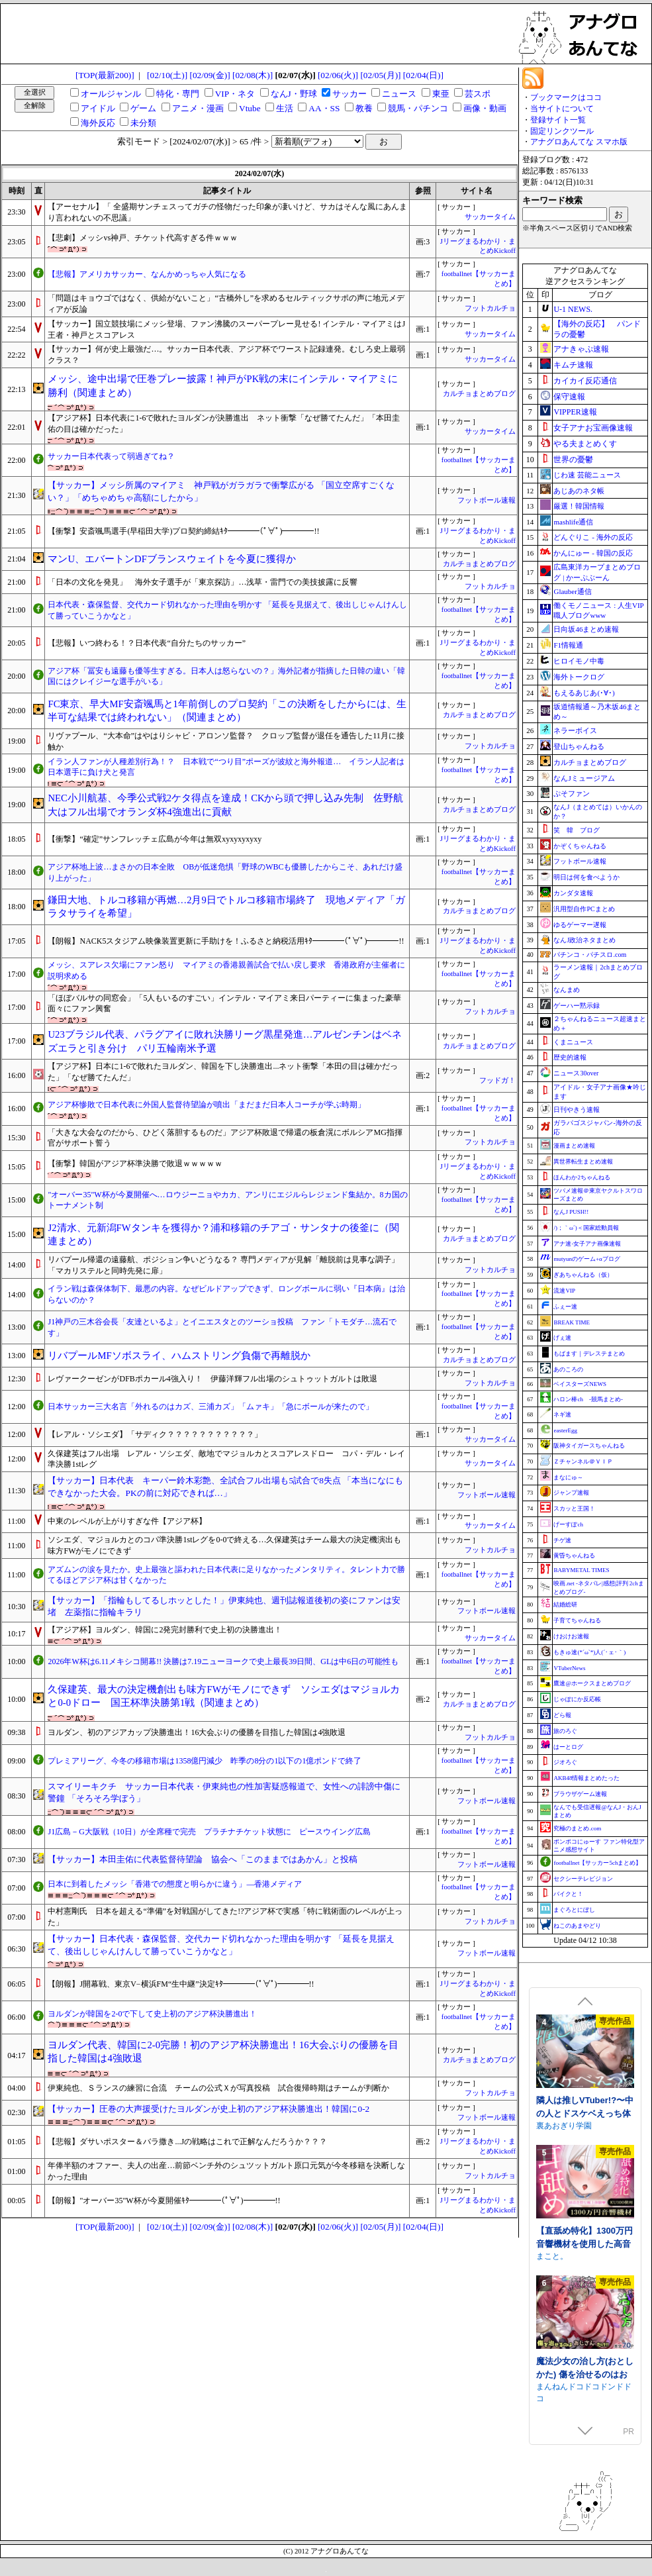 Image resolution: width=652 pixels, height=2576 pixels. Describe the element at coordinates (577, 1828) in the screenshot. I see `究極のまとめ.com` at that location.